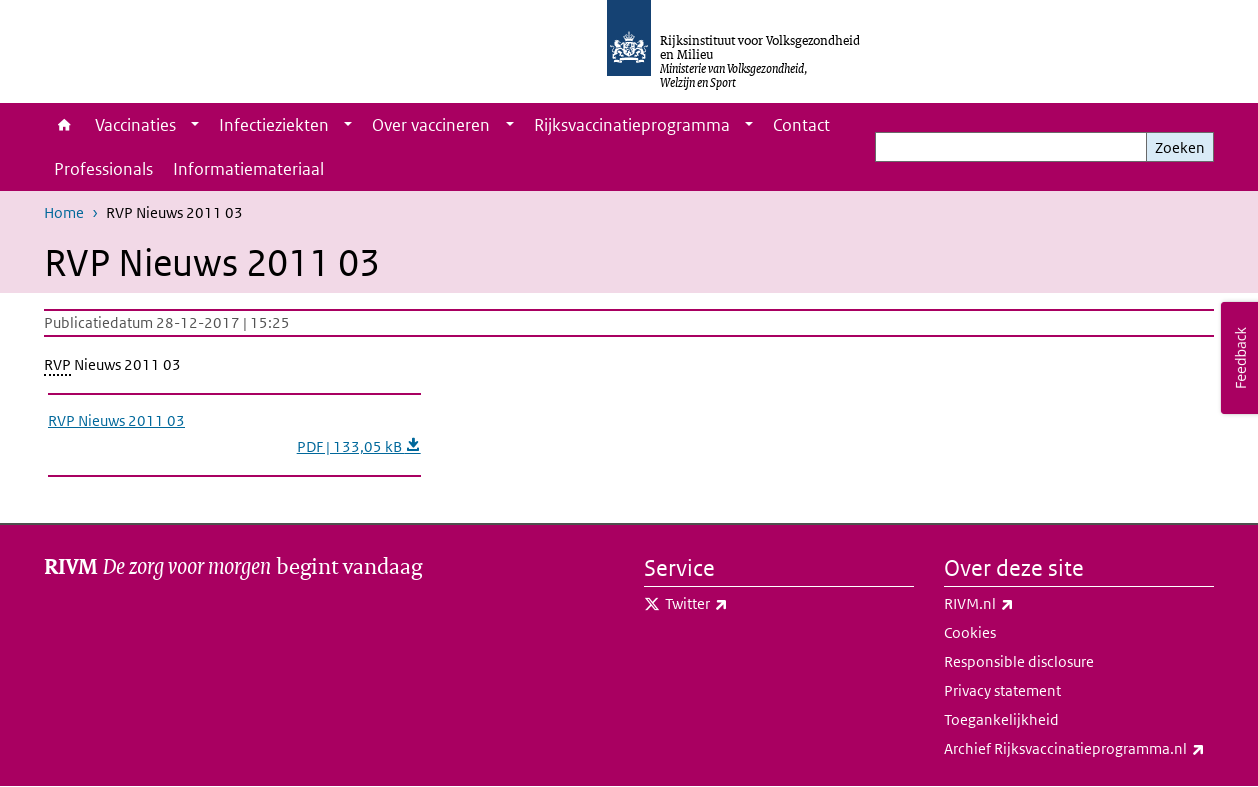  What do you see at coordinates (970, 632) in the screenshot?
I see `Cookies` at bounding box center [970, 632].